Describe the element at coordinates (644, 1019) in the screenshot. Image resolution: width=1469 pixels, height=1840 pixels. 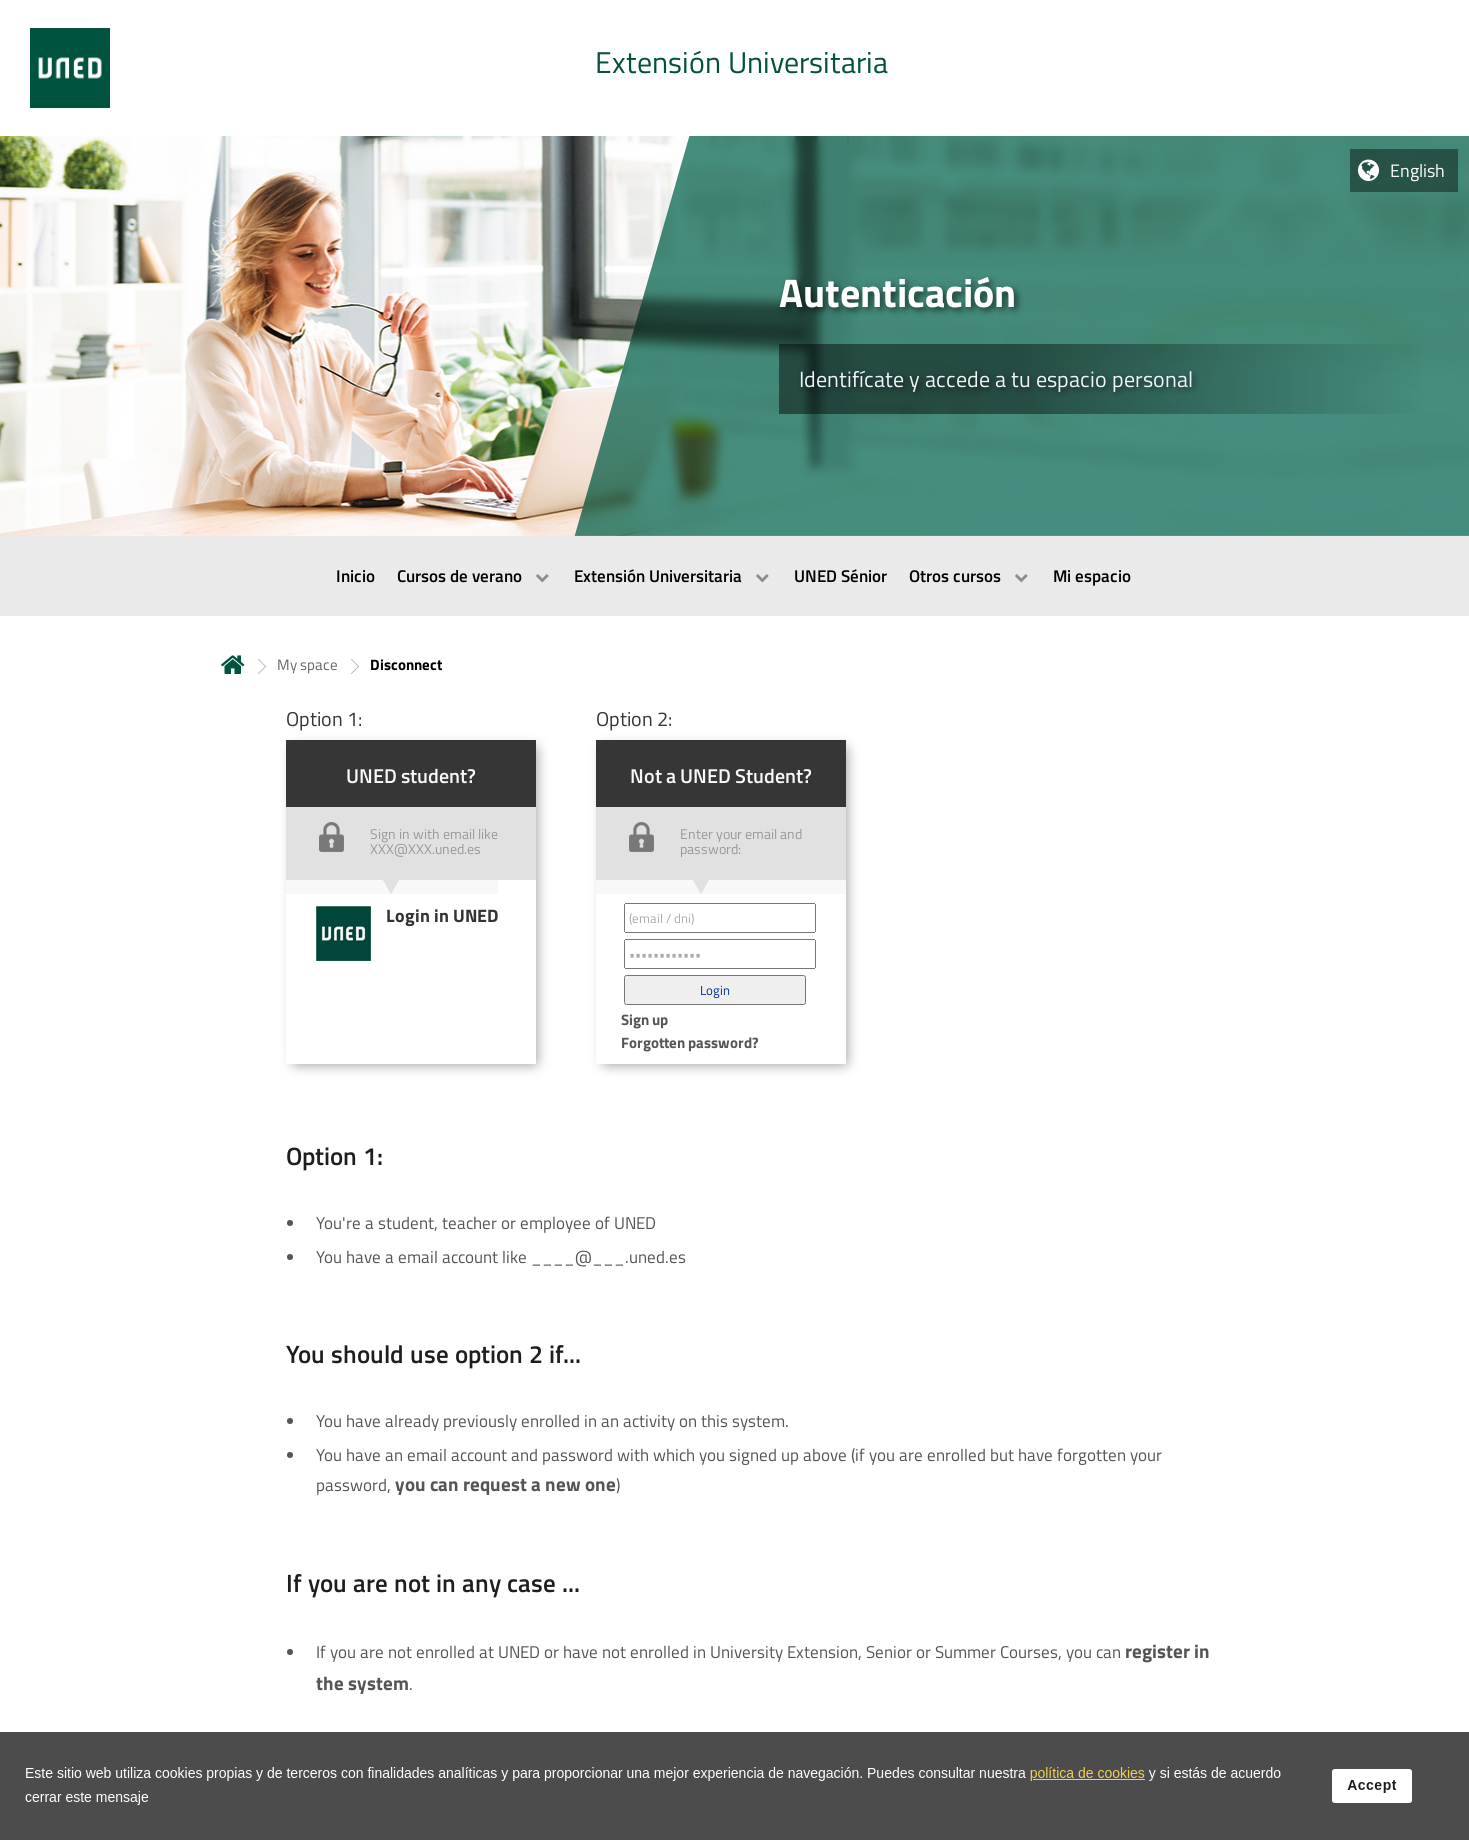
I see `Sign up [button]` at that location.